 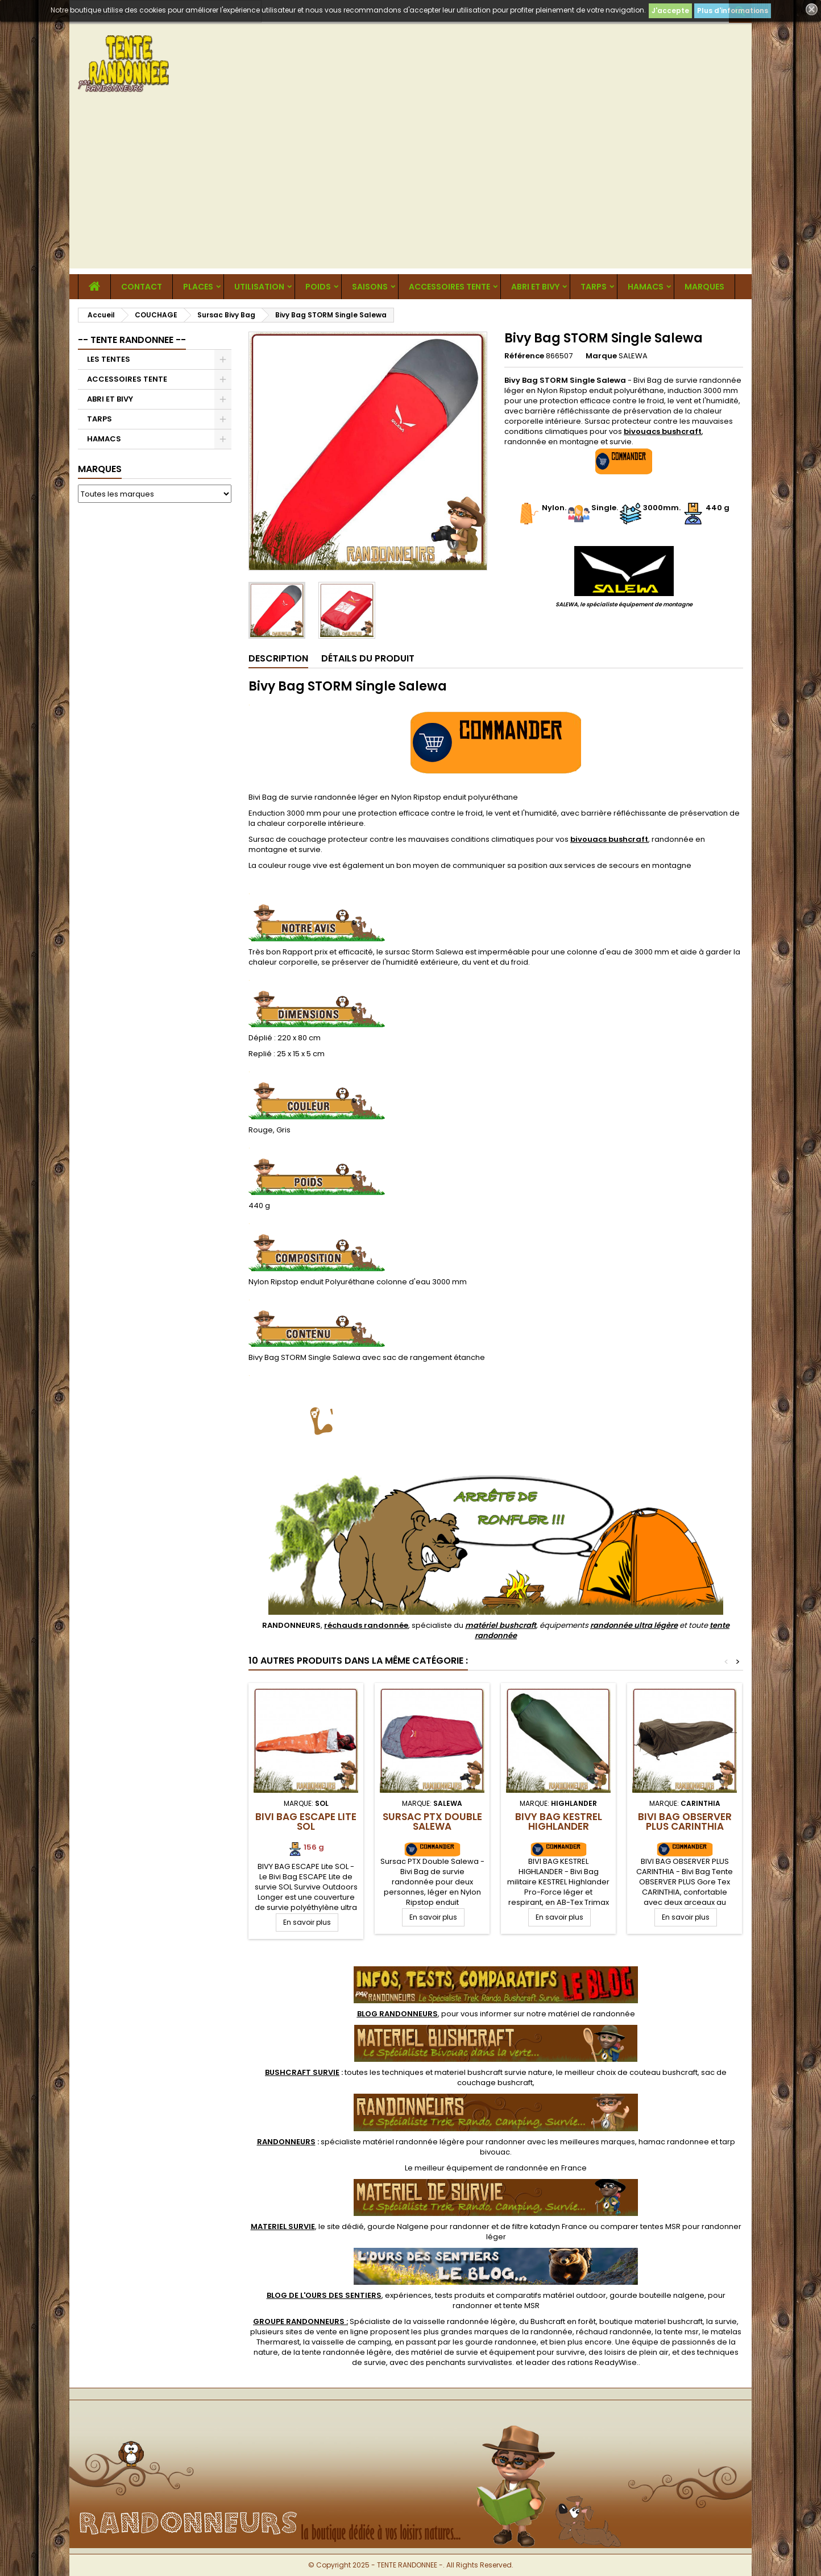 What do you see at coordinates (436, 2295) in the screenshot?
I see `, expériences, tests produits et comparatifs matériel outdoor` at bounding box center [436, 2295].